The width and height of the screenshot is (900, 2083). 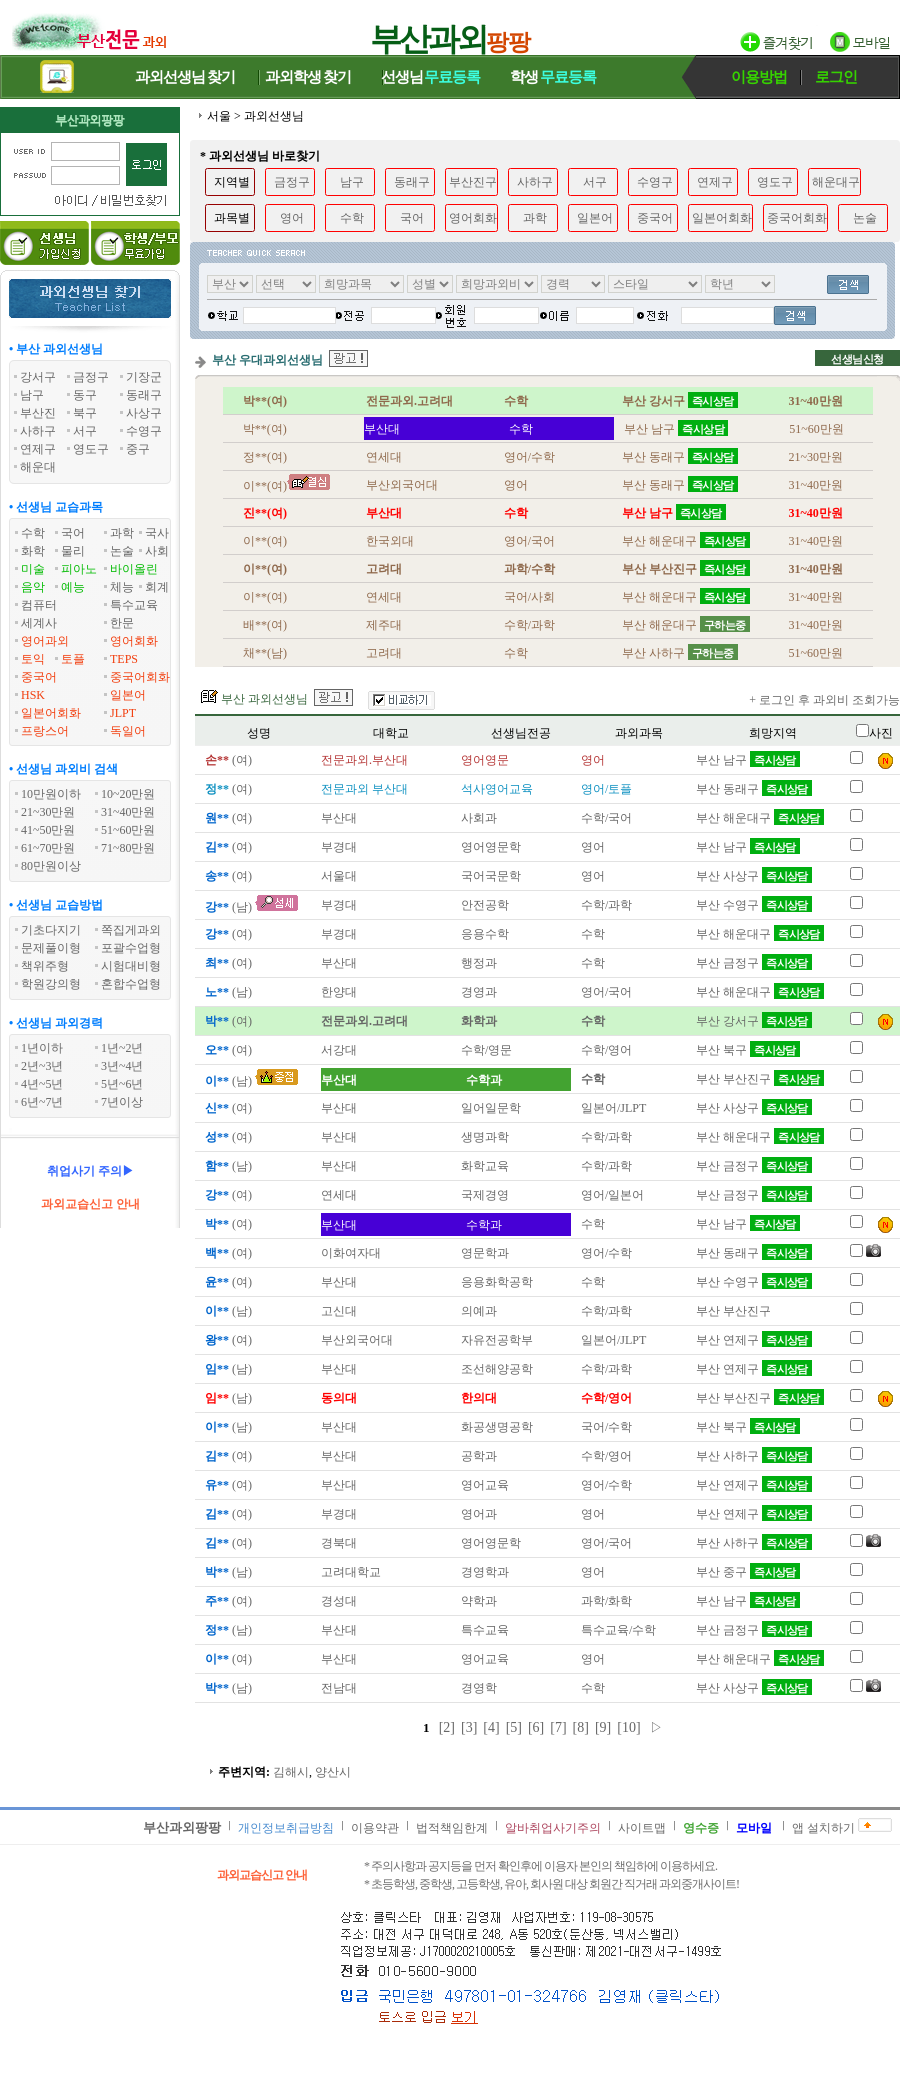 I want to click on 동래구, so click(x=412, y=182).